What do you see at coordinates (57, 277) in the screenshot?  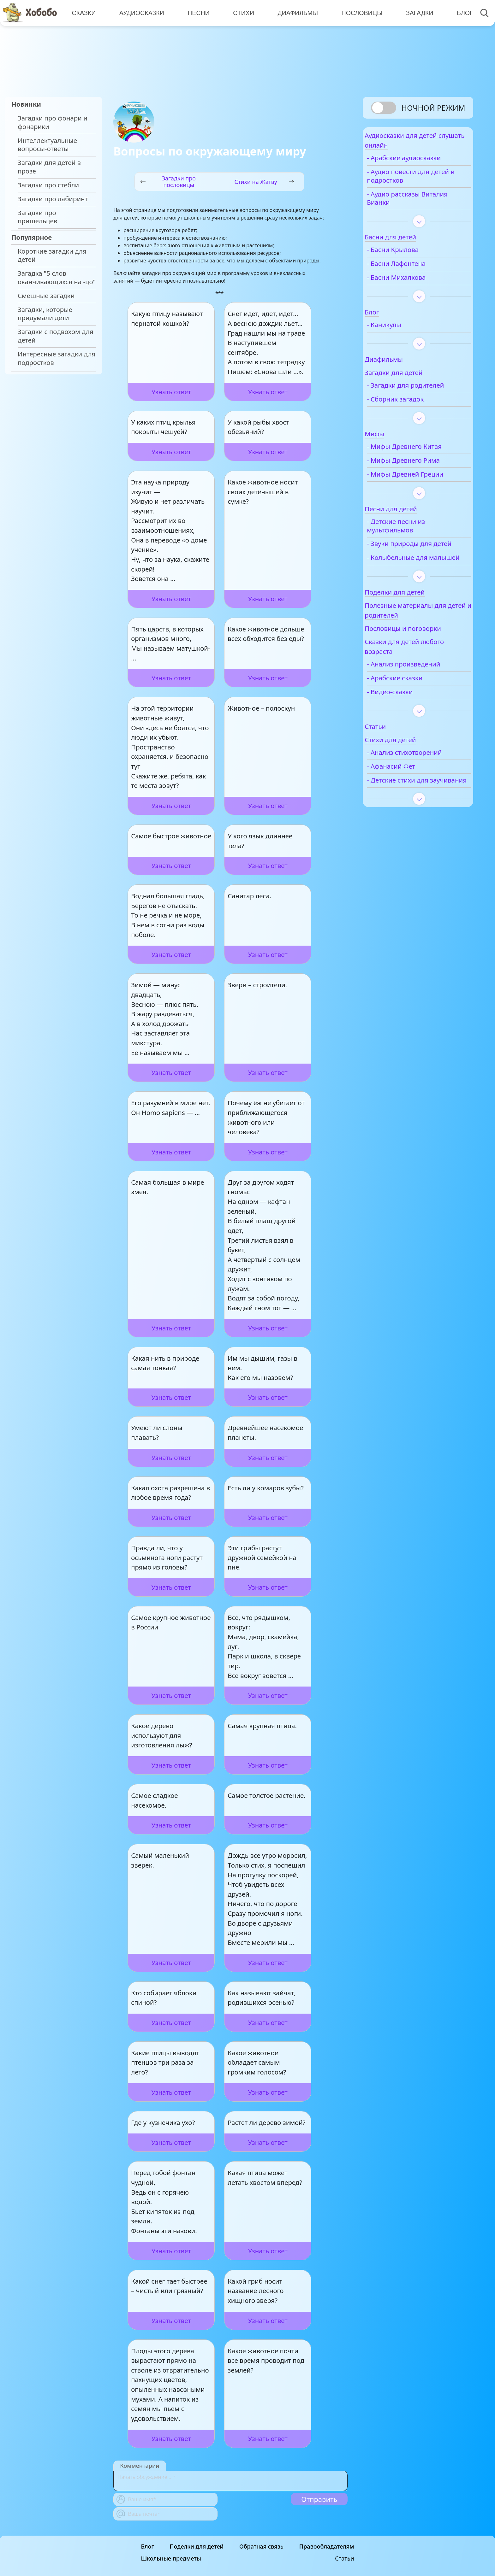 I see `Загадка "5 слов оканчивающихся на -цо"` at bounding box center [57, 277].